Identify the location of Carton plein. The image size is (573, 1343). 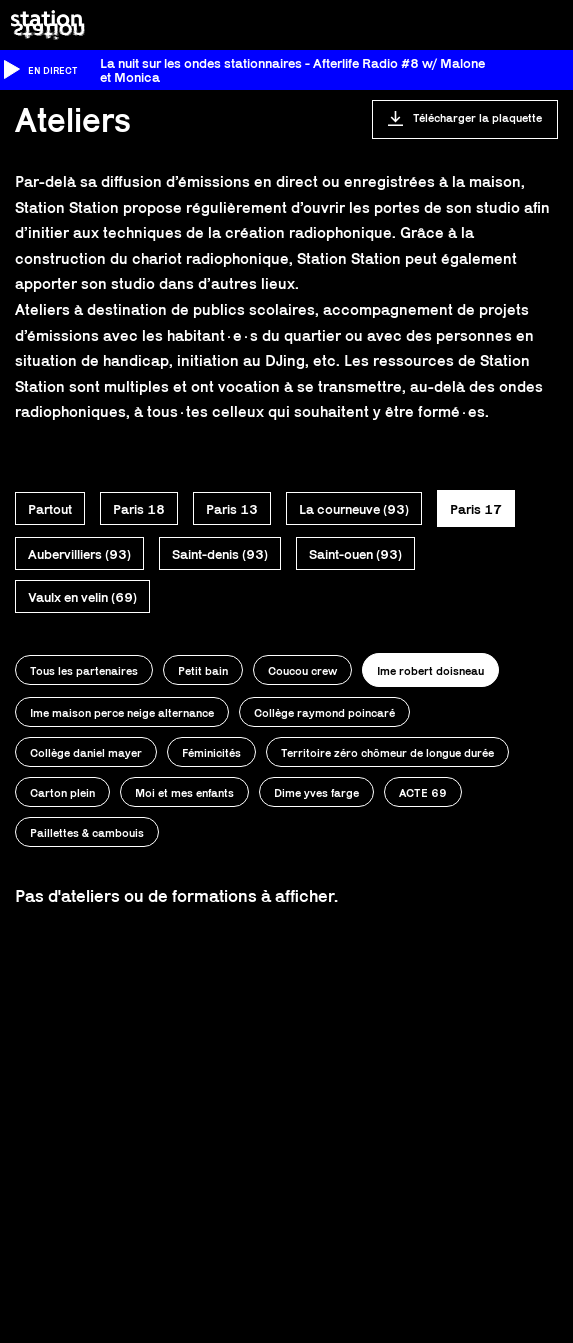
(62, 792).